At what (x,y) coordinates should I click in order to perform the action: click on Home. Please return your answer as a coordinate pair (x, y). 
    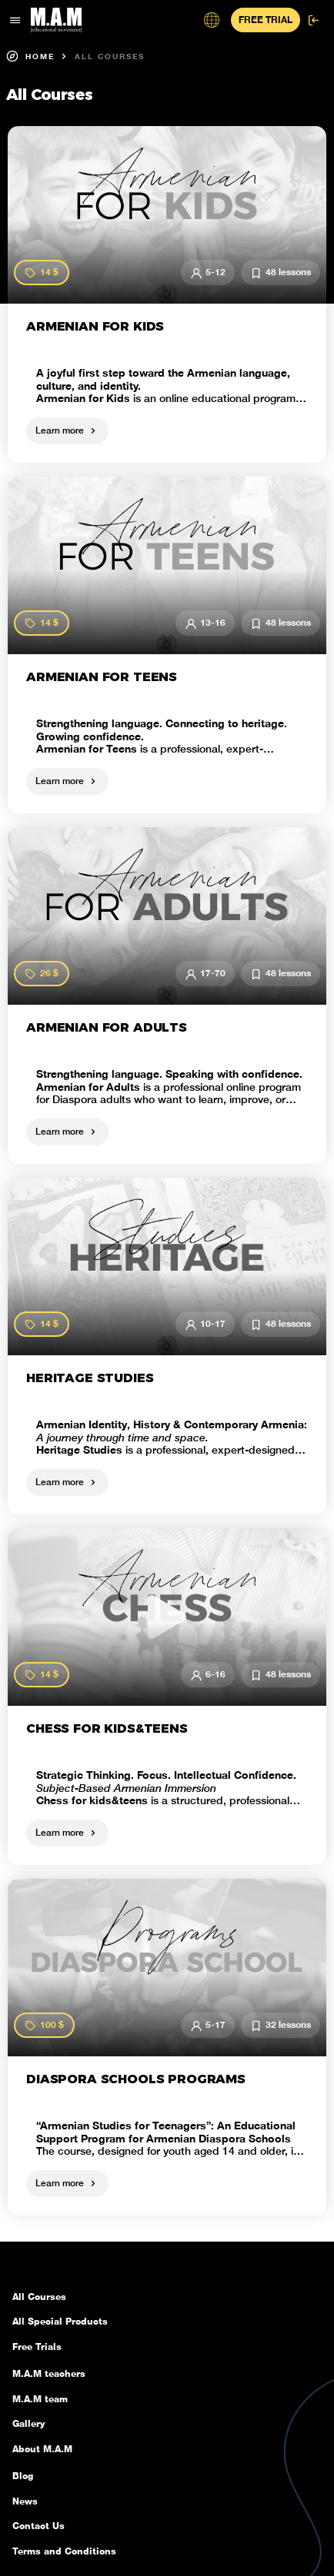
    Looking at the image, I should click on (30, 56).